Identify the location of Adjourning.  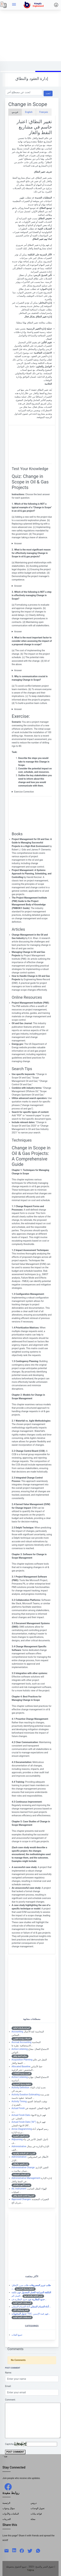
(17, 2139).